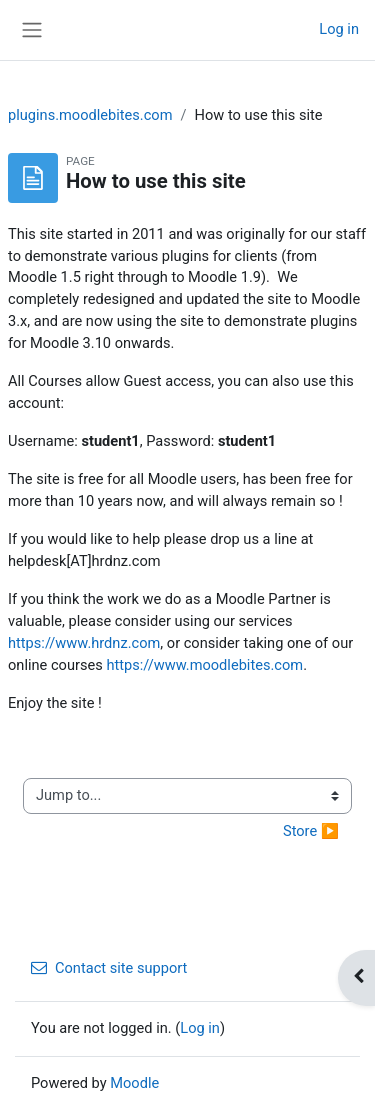 The image size is (375, 1111). I want to click on https://www.moodlebites.com, so click(204, 665).